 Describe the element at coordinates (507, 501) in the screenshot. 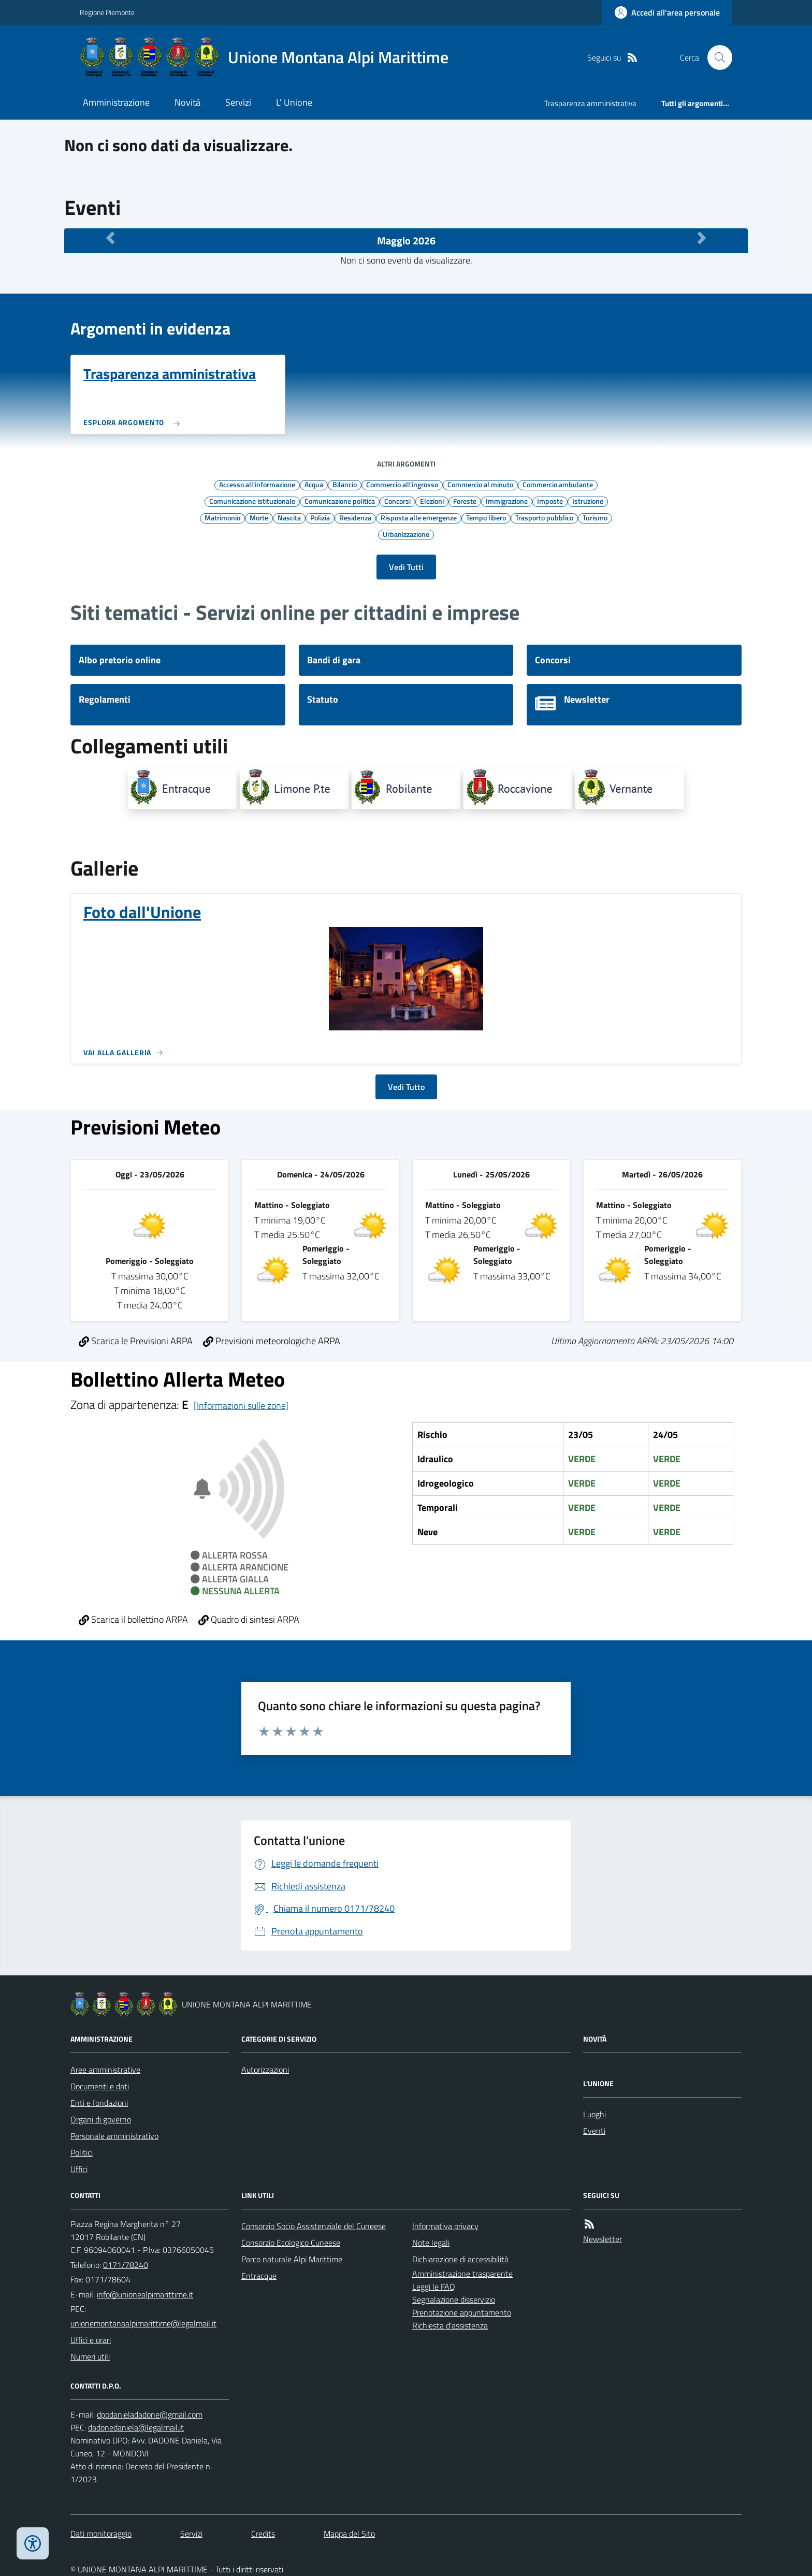

I see `Immigrazione` at that location.